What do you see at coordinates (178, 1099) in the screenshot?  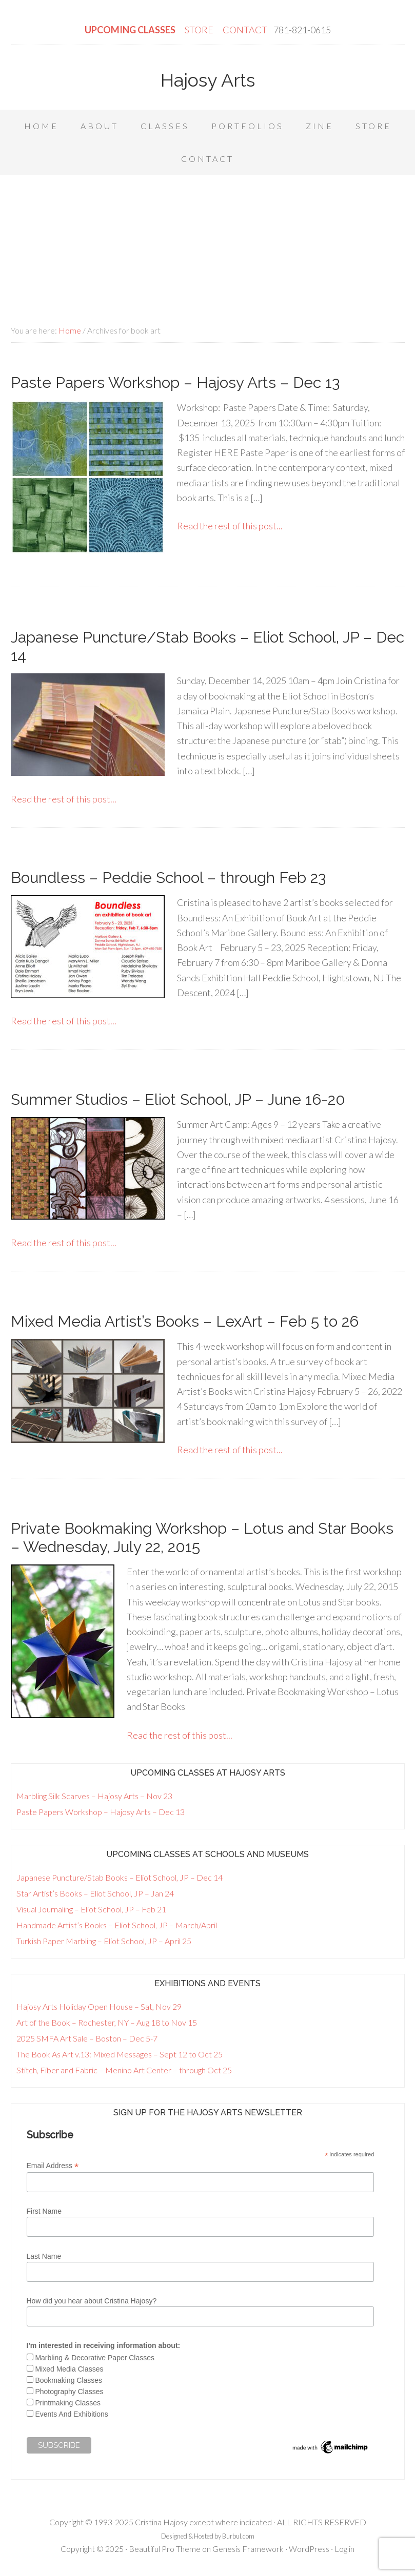 I see `Summer Studios – Eliot School, JP – June 16-20` at bounding box center [178, 1099].